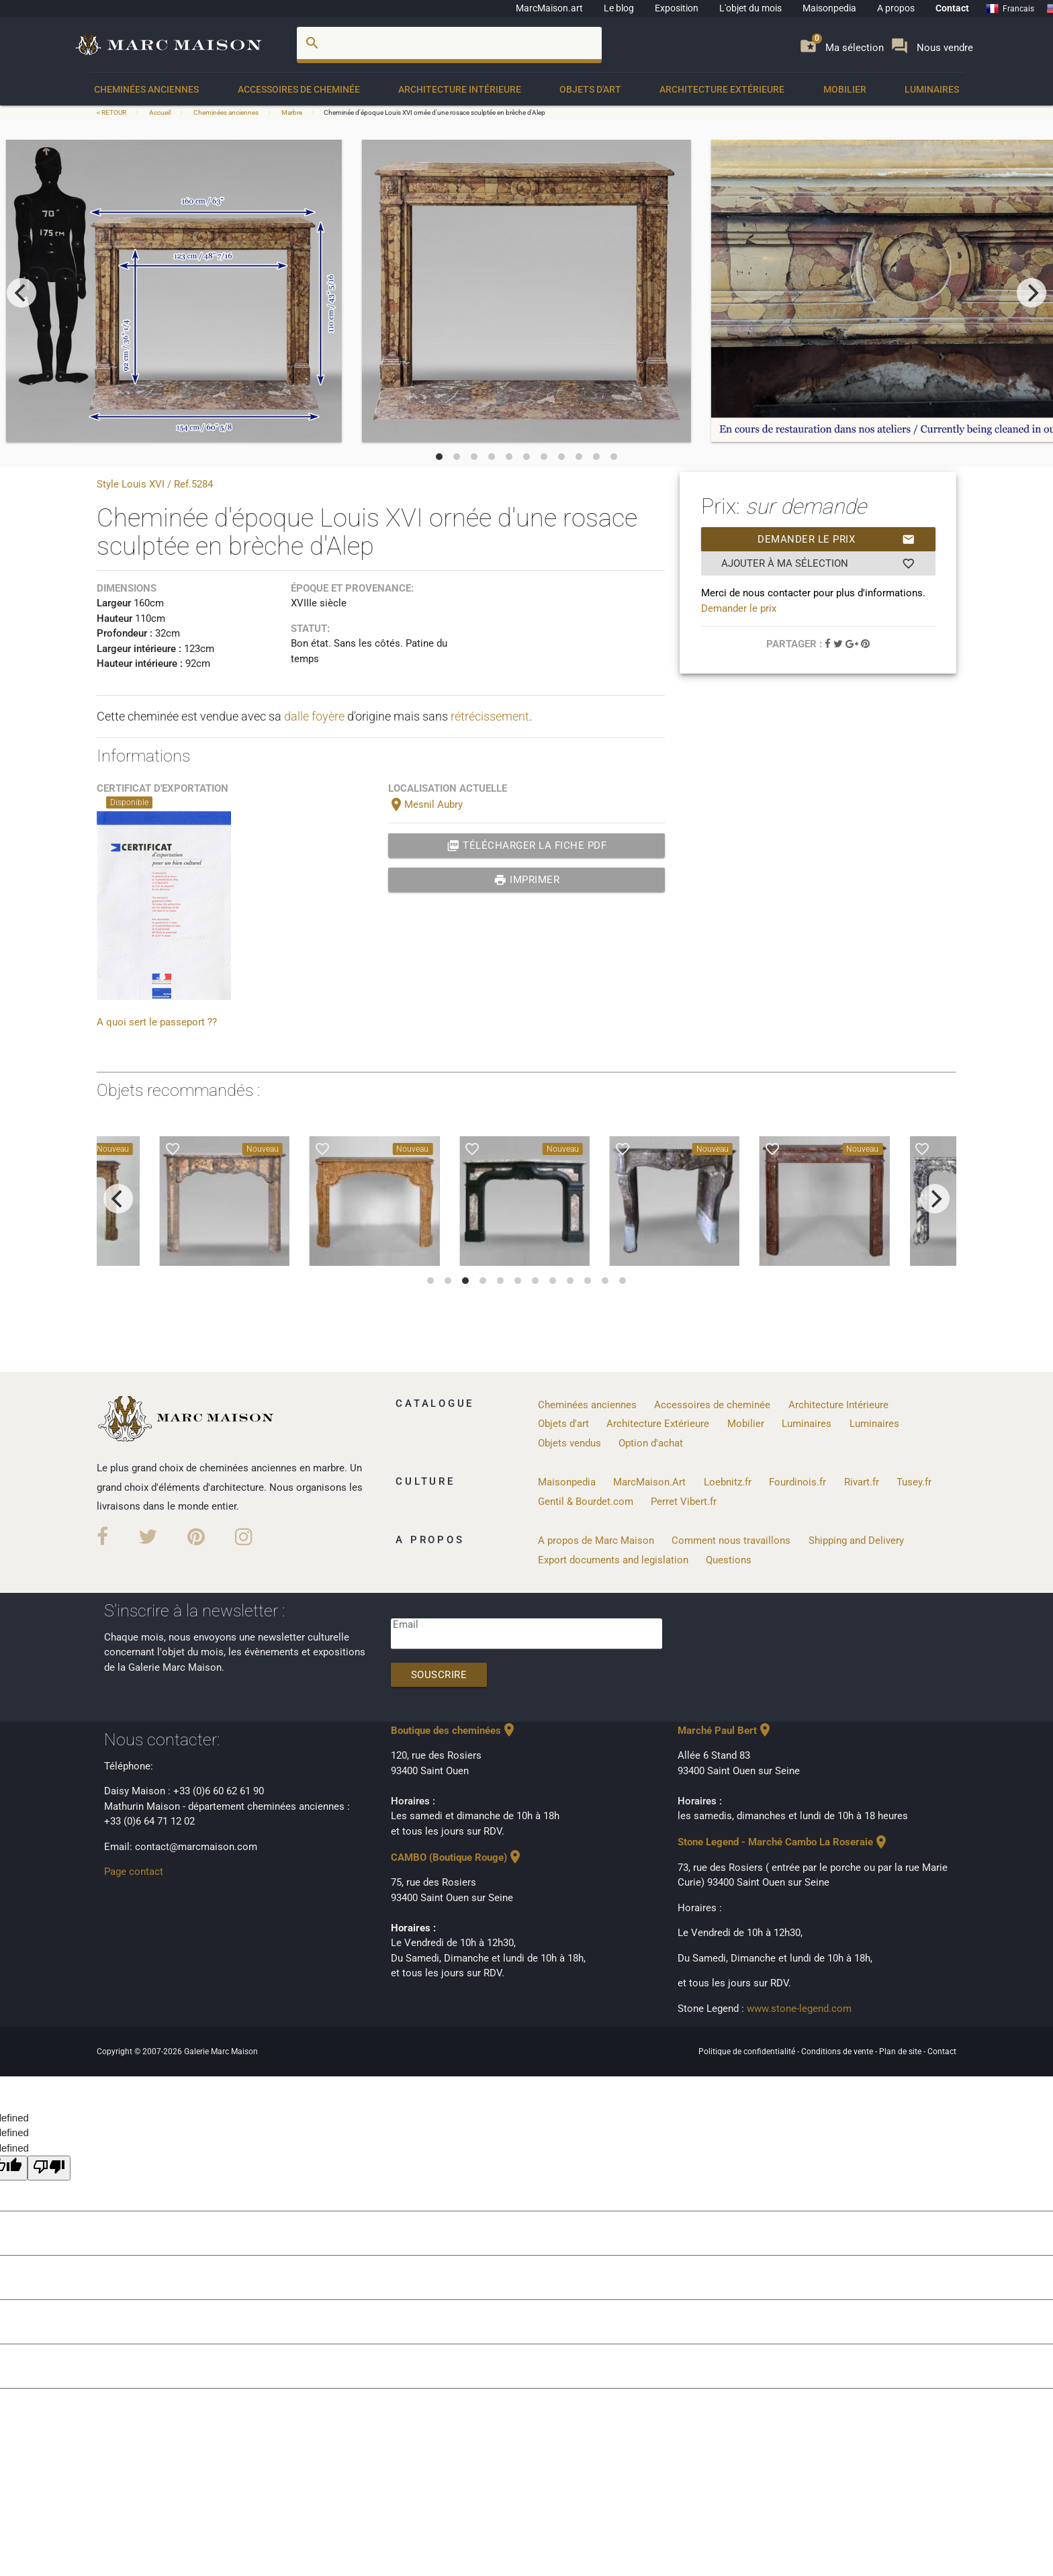  I want to click on Stone Legend - Marché Cambo La Roseraie, so click(783, 1842).